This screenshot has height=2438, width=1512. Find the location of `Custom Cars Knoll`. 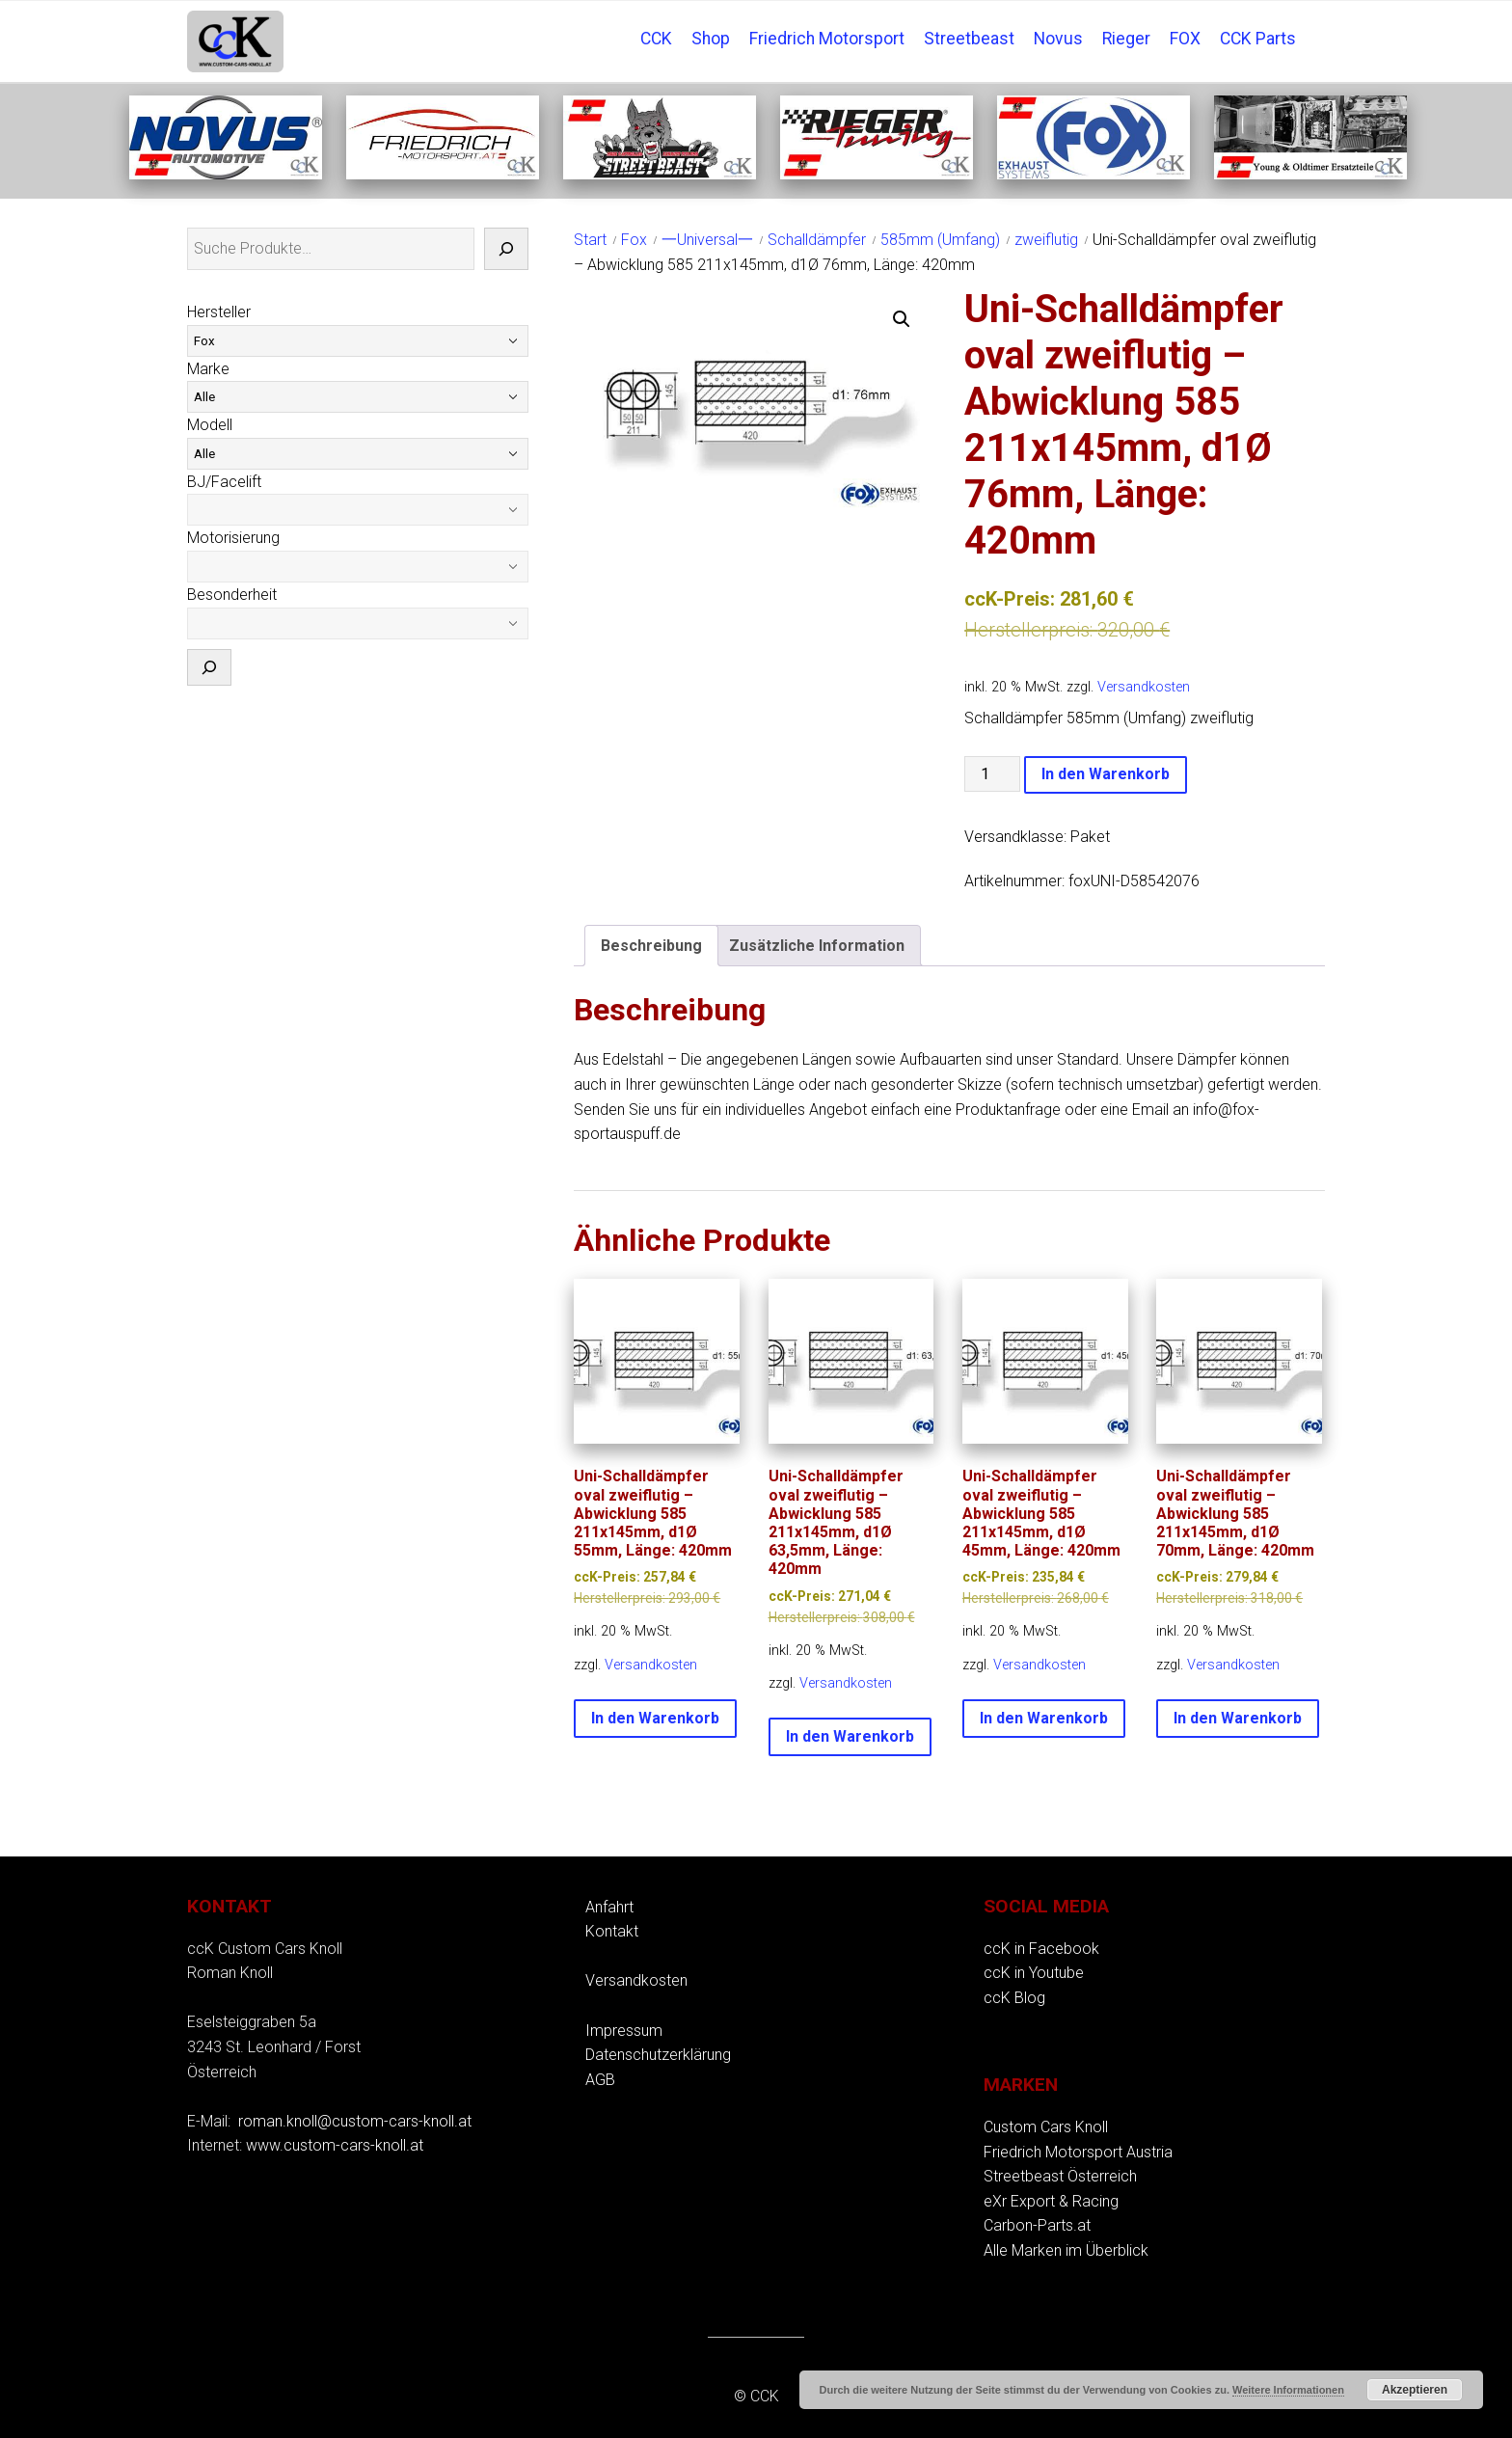

Custom Cars Knoll is located at coordinates (1046, 2127).